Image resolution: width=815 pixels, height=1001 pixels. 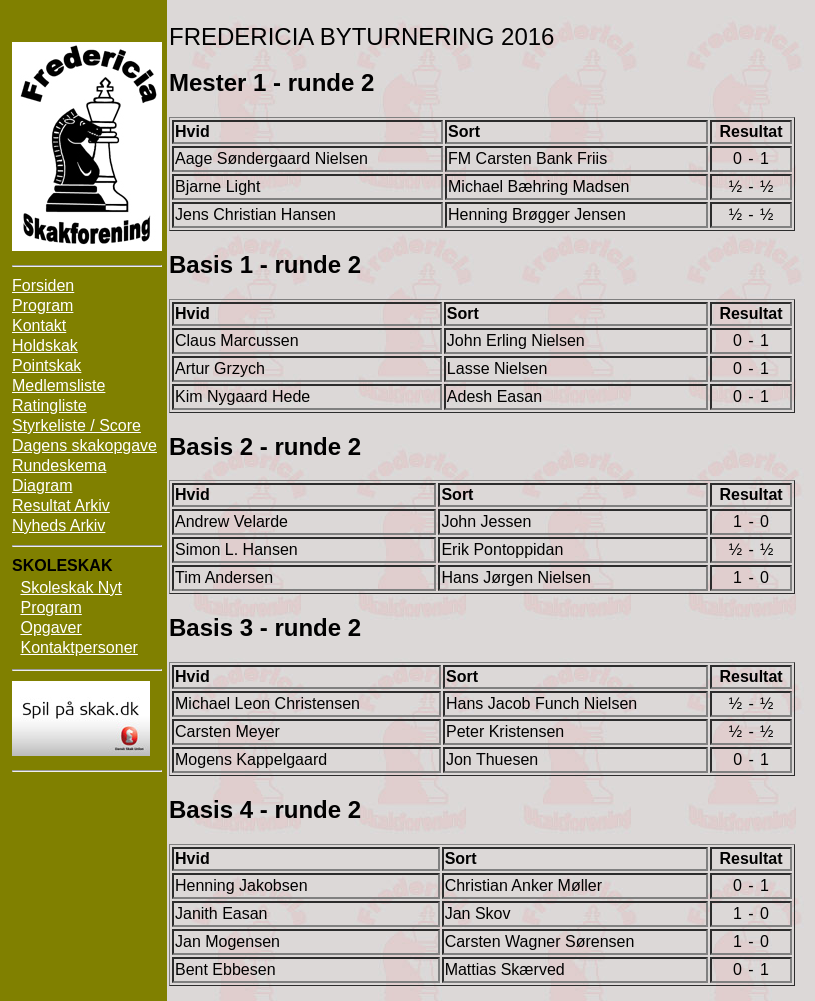 What do you see at coordinates (42, 485) in the screenshot?
I see `Diagram` at bounding box center [42, 485].